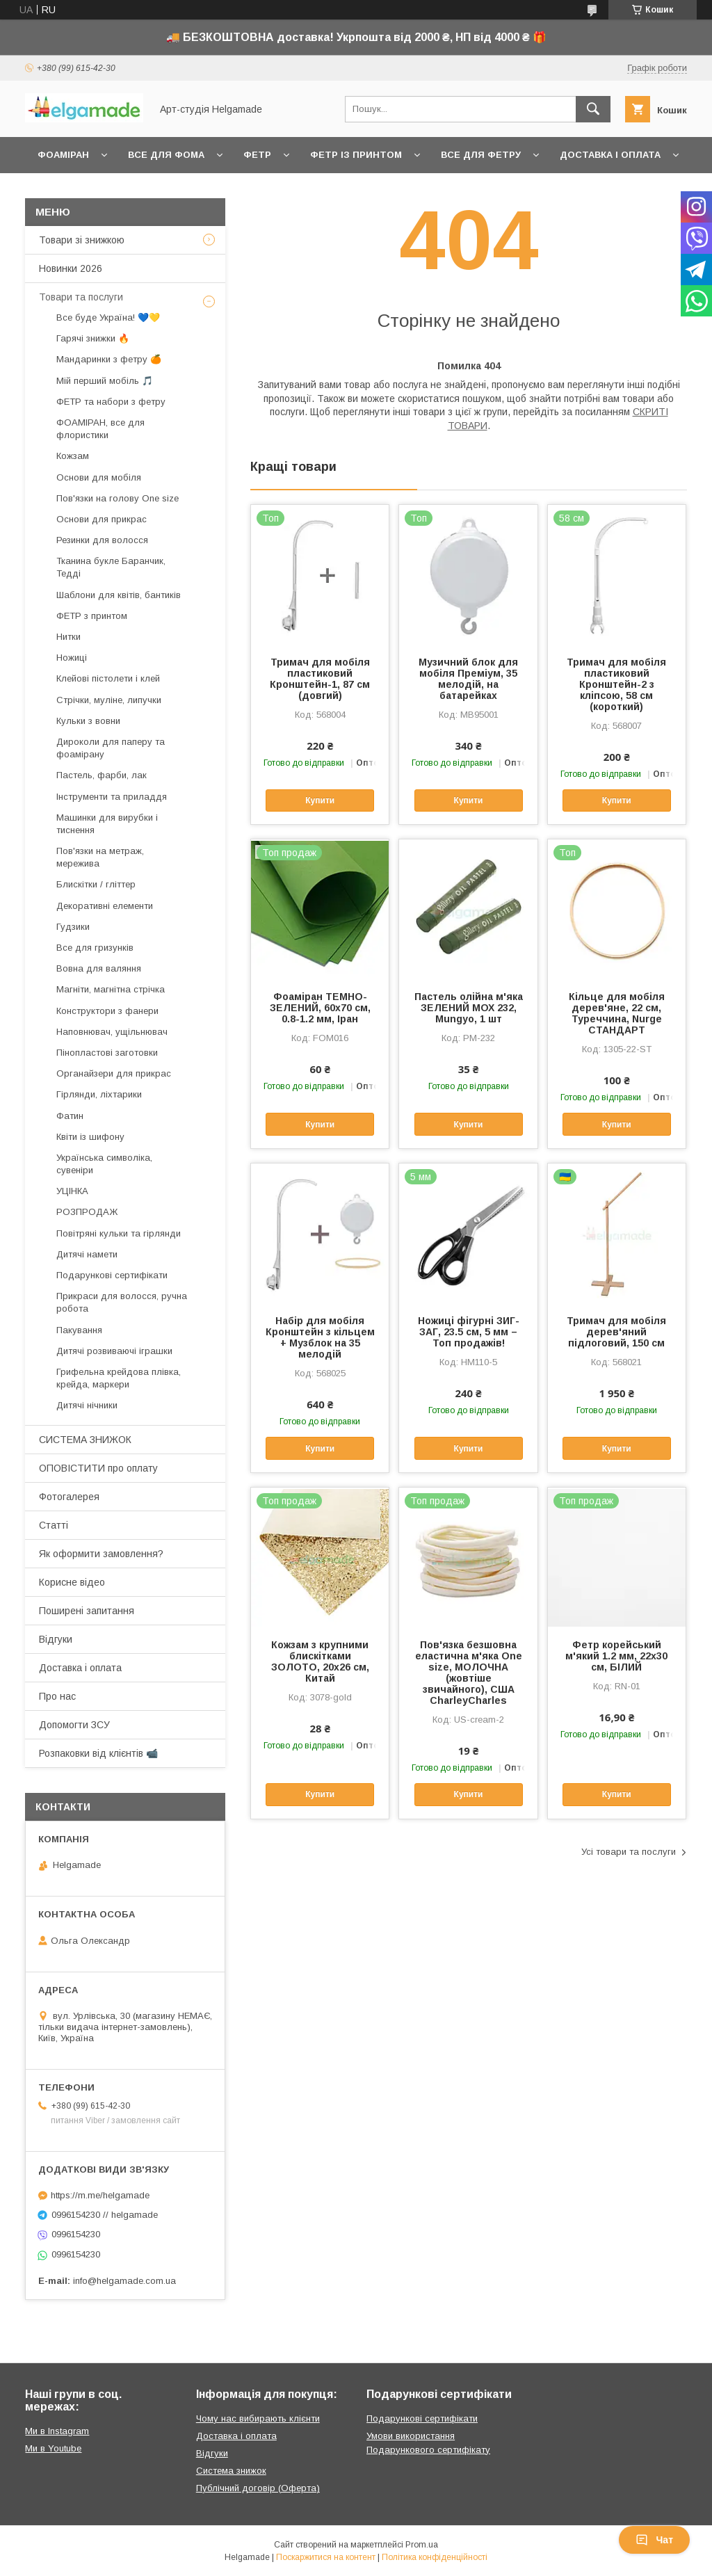 This screenshot has height=2576, width=712. What do you see at coordinates (98, 477) in the screenshot?
I see `Основи для мобіля` at bounding box center [98, 477].